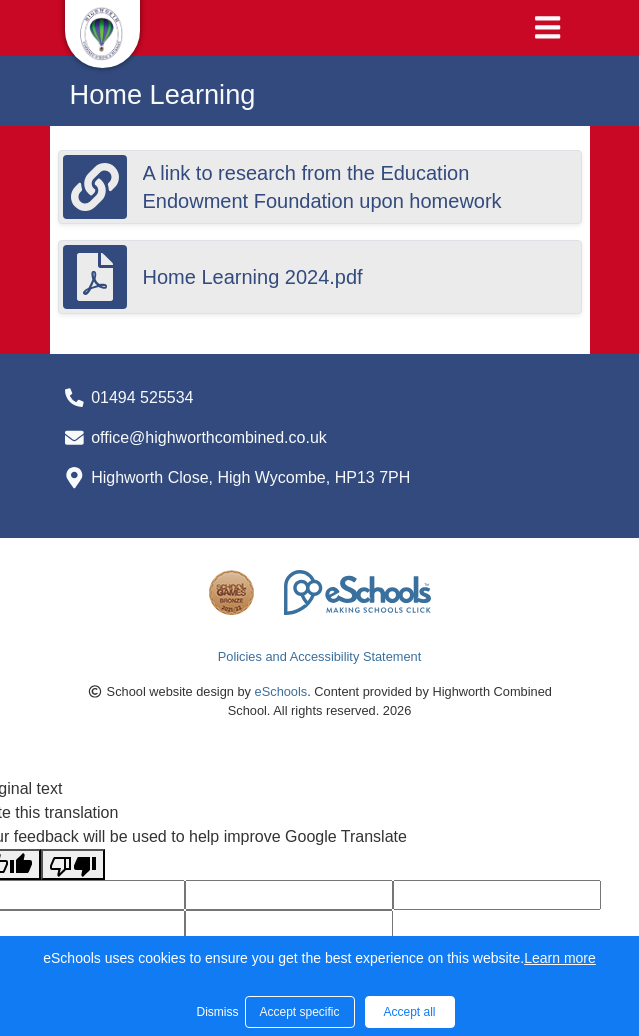 This screenshot has height=1036, width=639. Describe the element at coordinates (281, 691) in the screenshot. I see `eSchools` at that location.